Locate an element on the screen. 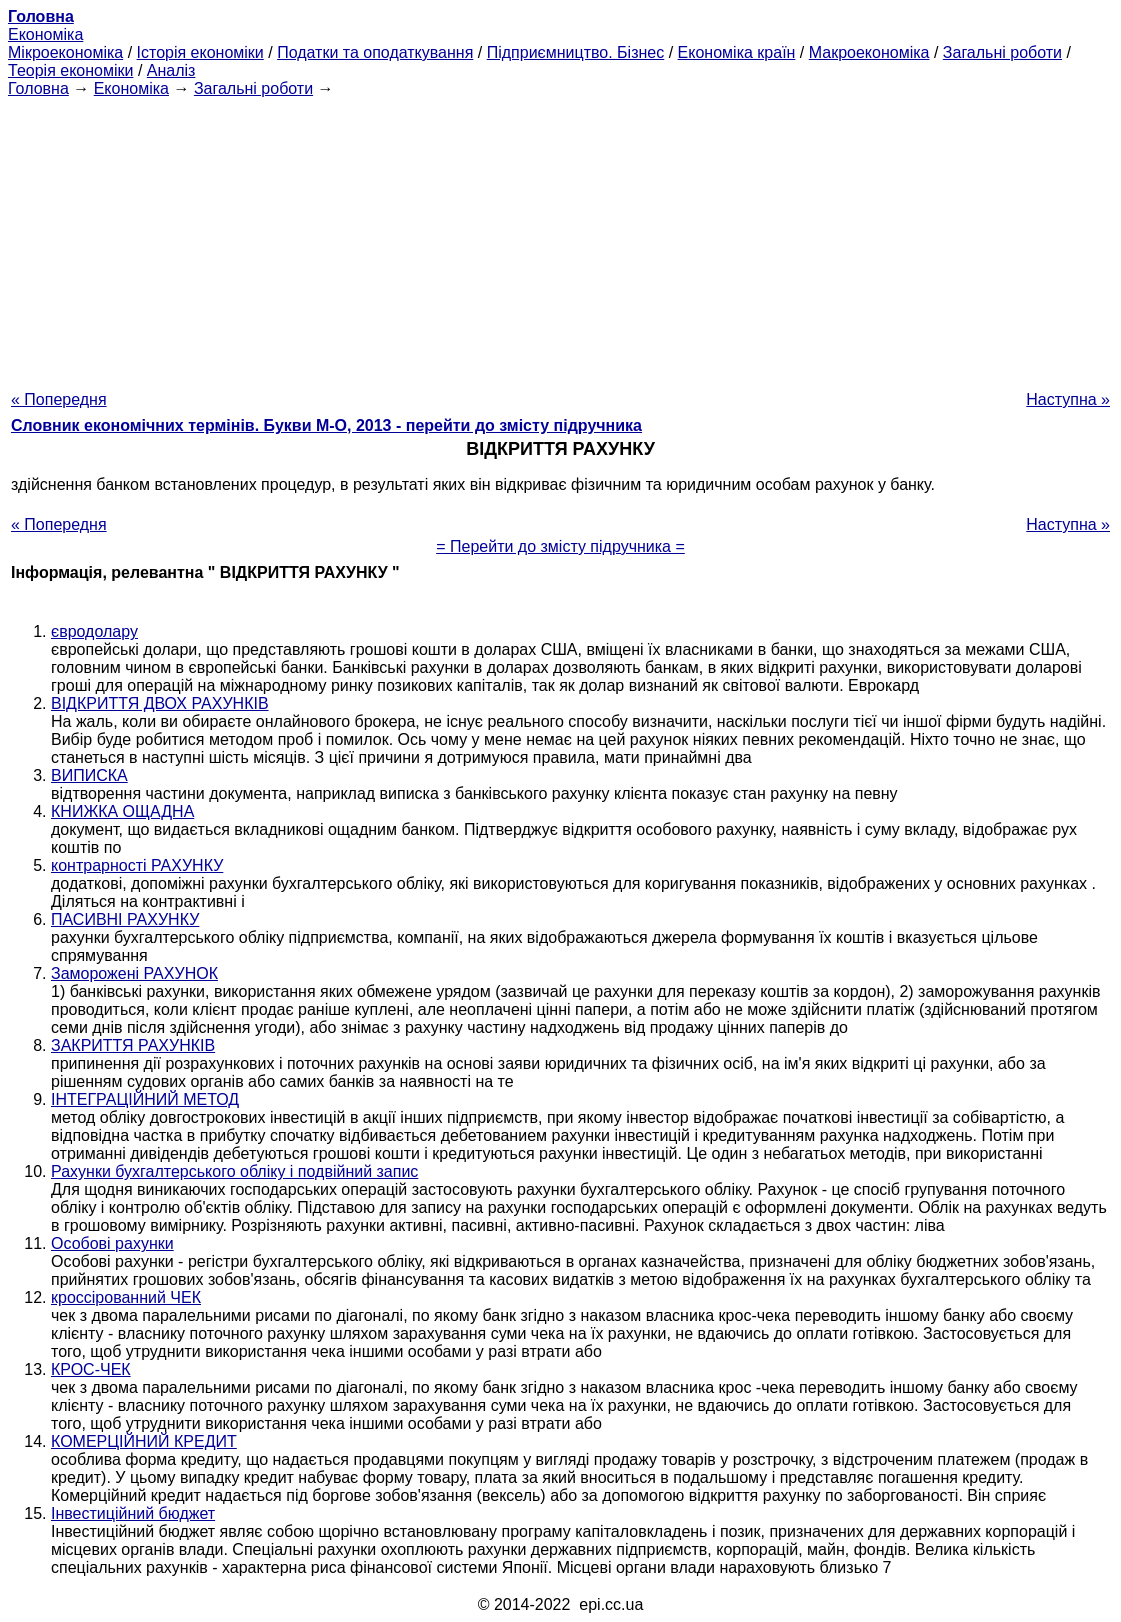  Мікроекономіка is located at coordinates (65, 52).